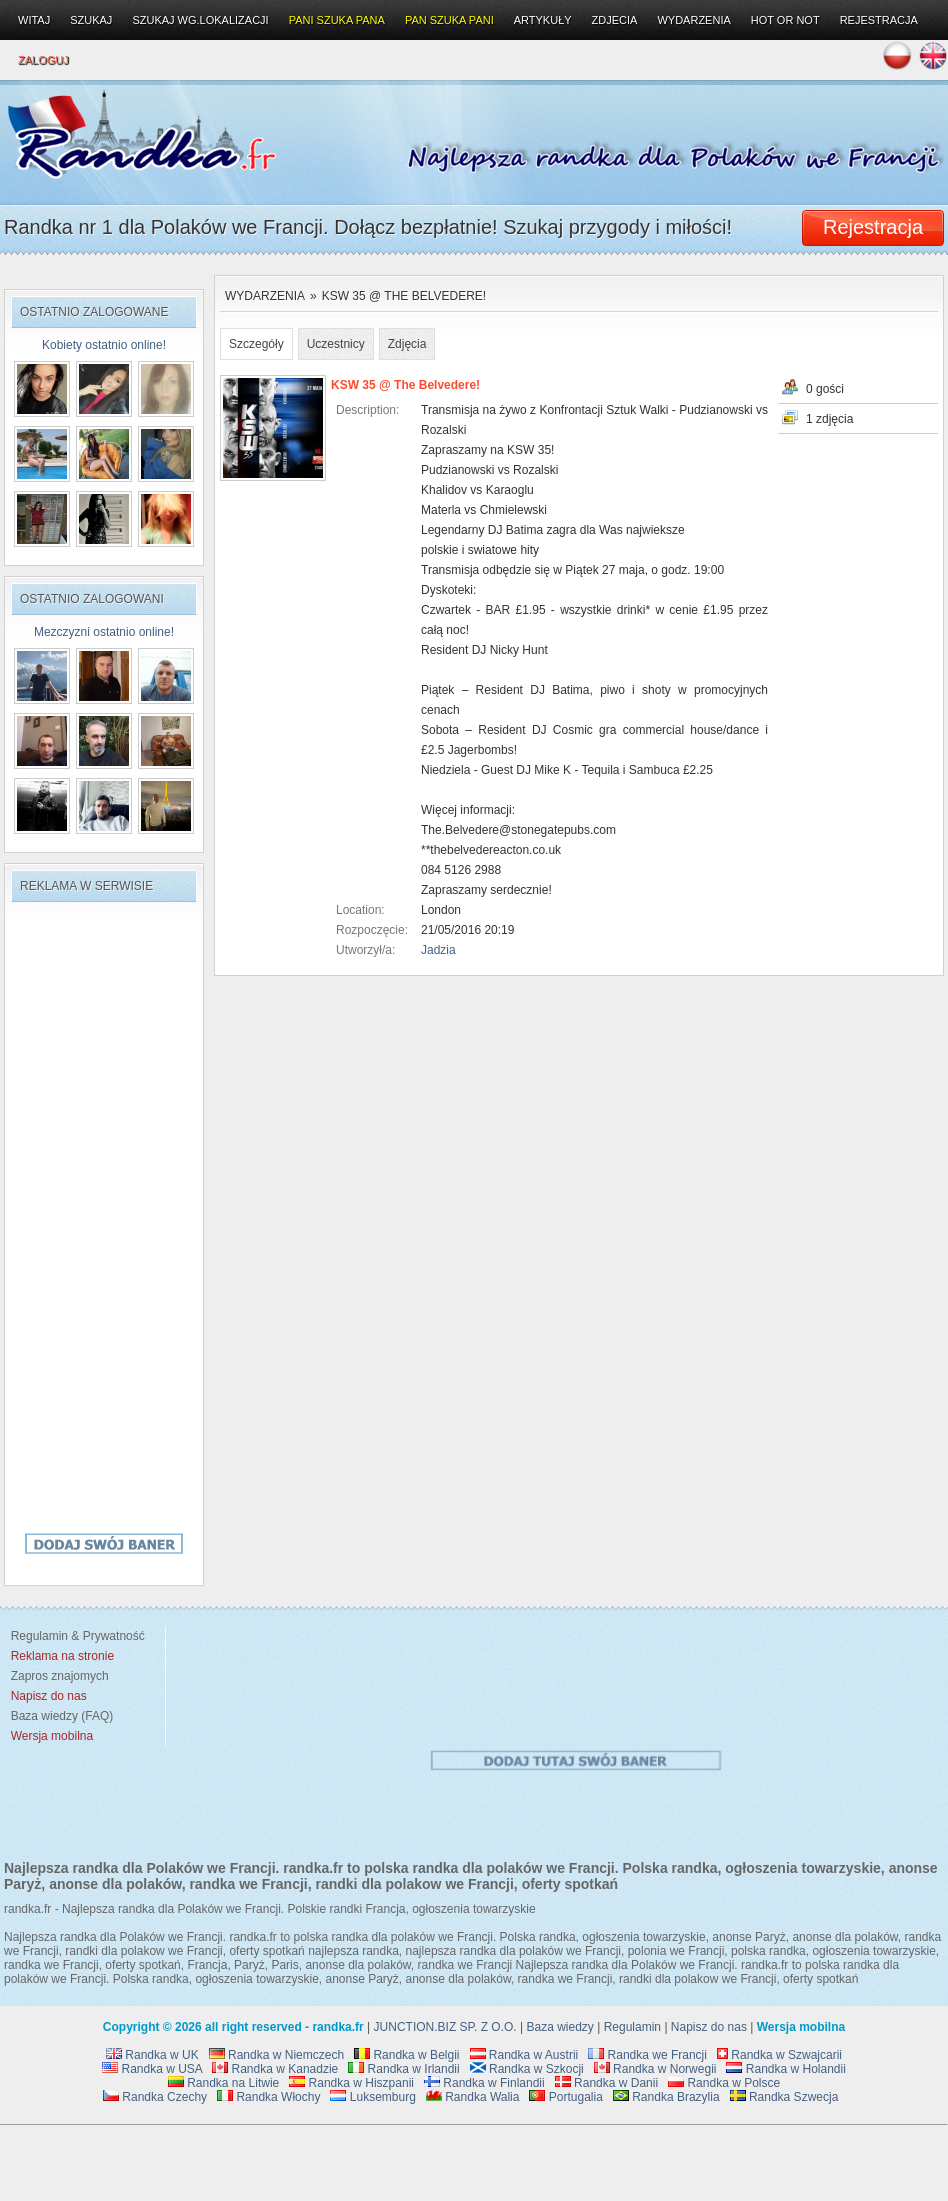 The width and height of the screenshot is (948, 2201). What do you see at coordinates (74, 1636) in the screenshot?
I see `Regulamin & Prywatność` at bounding box center [74, 1636].